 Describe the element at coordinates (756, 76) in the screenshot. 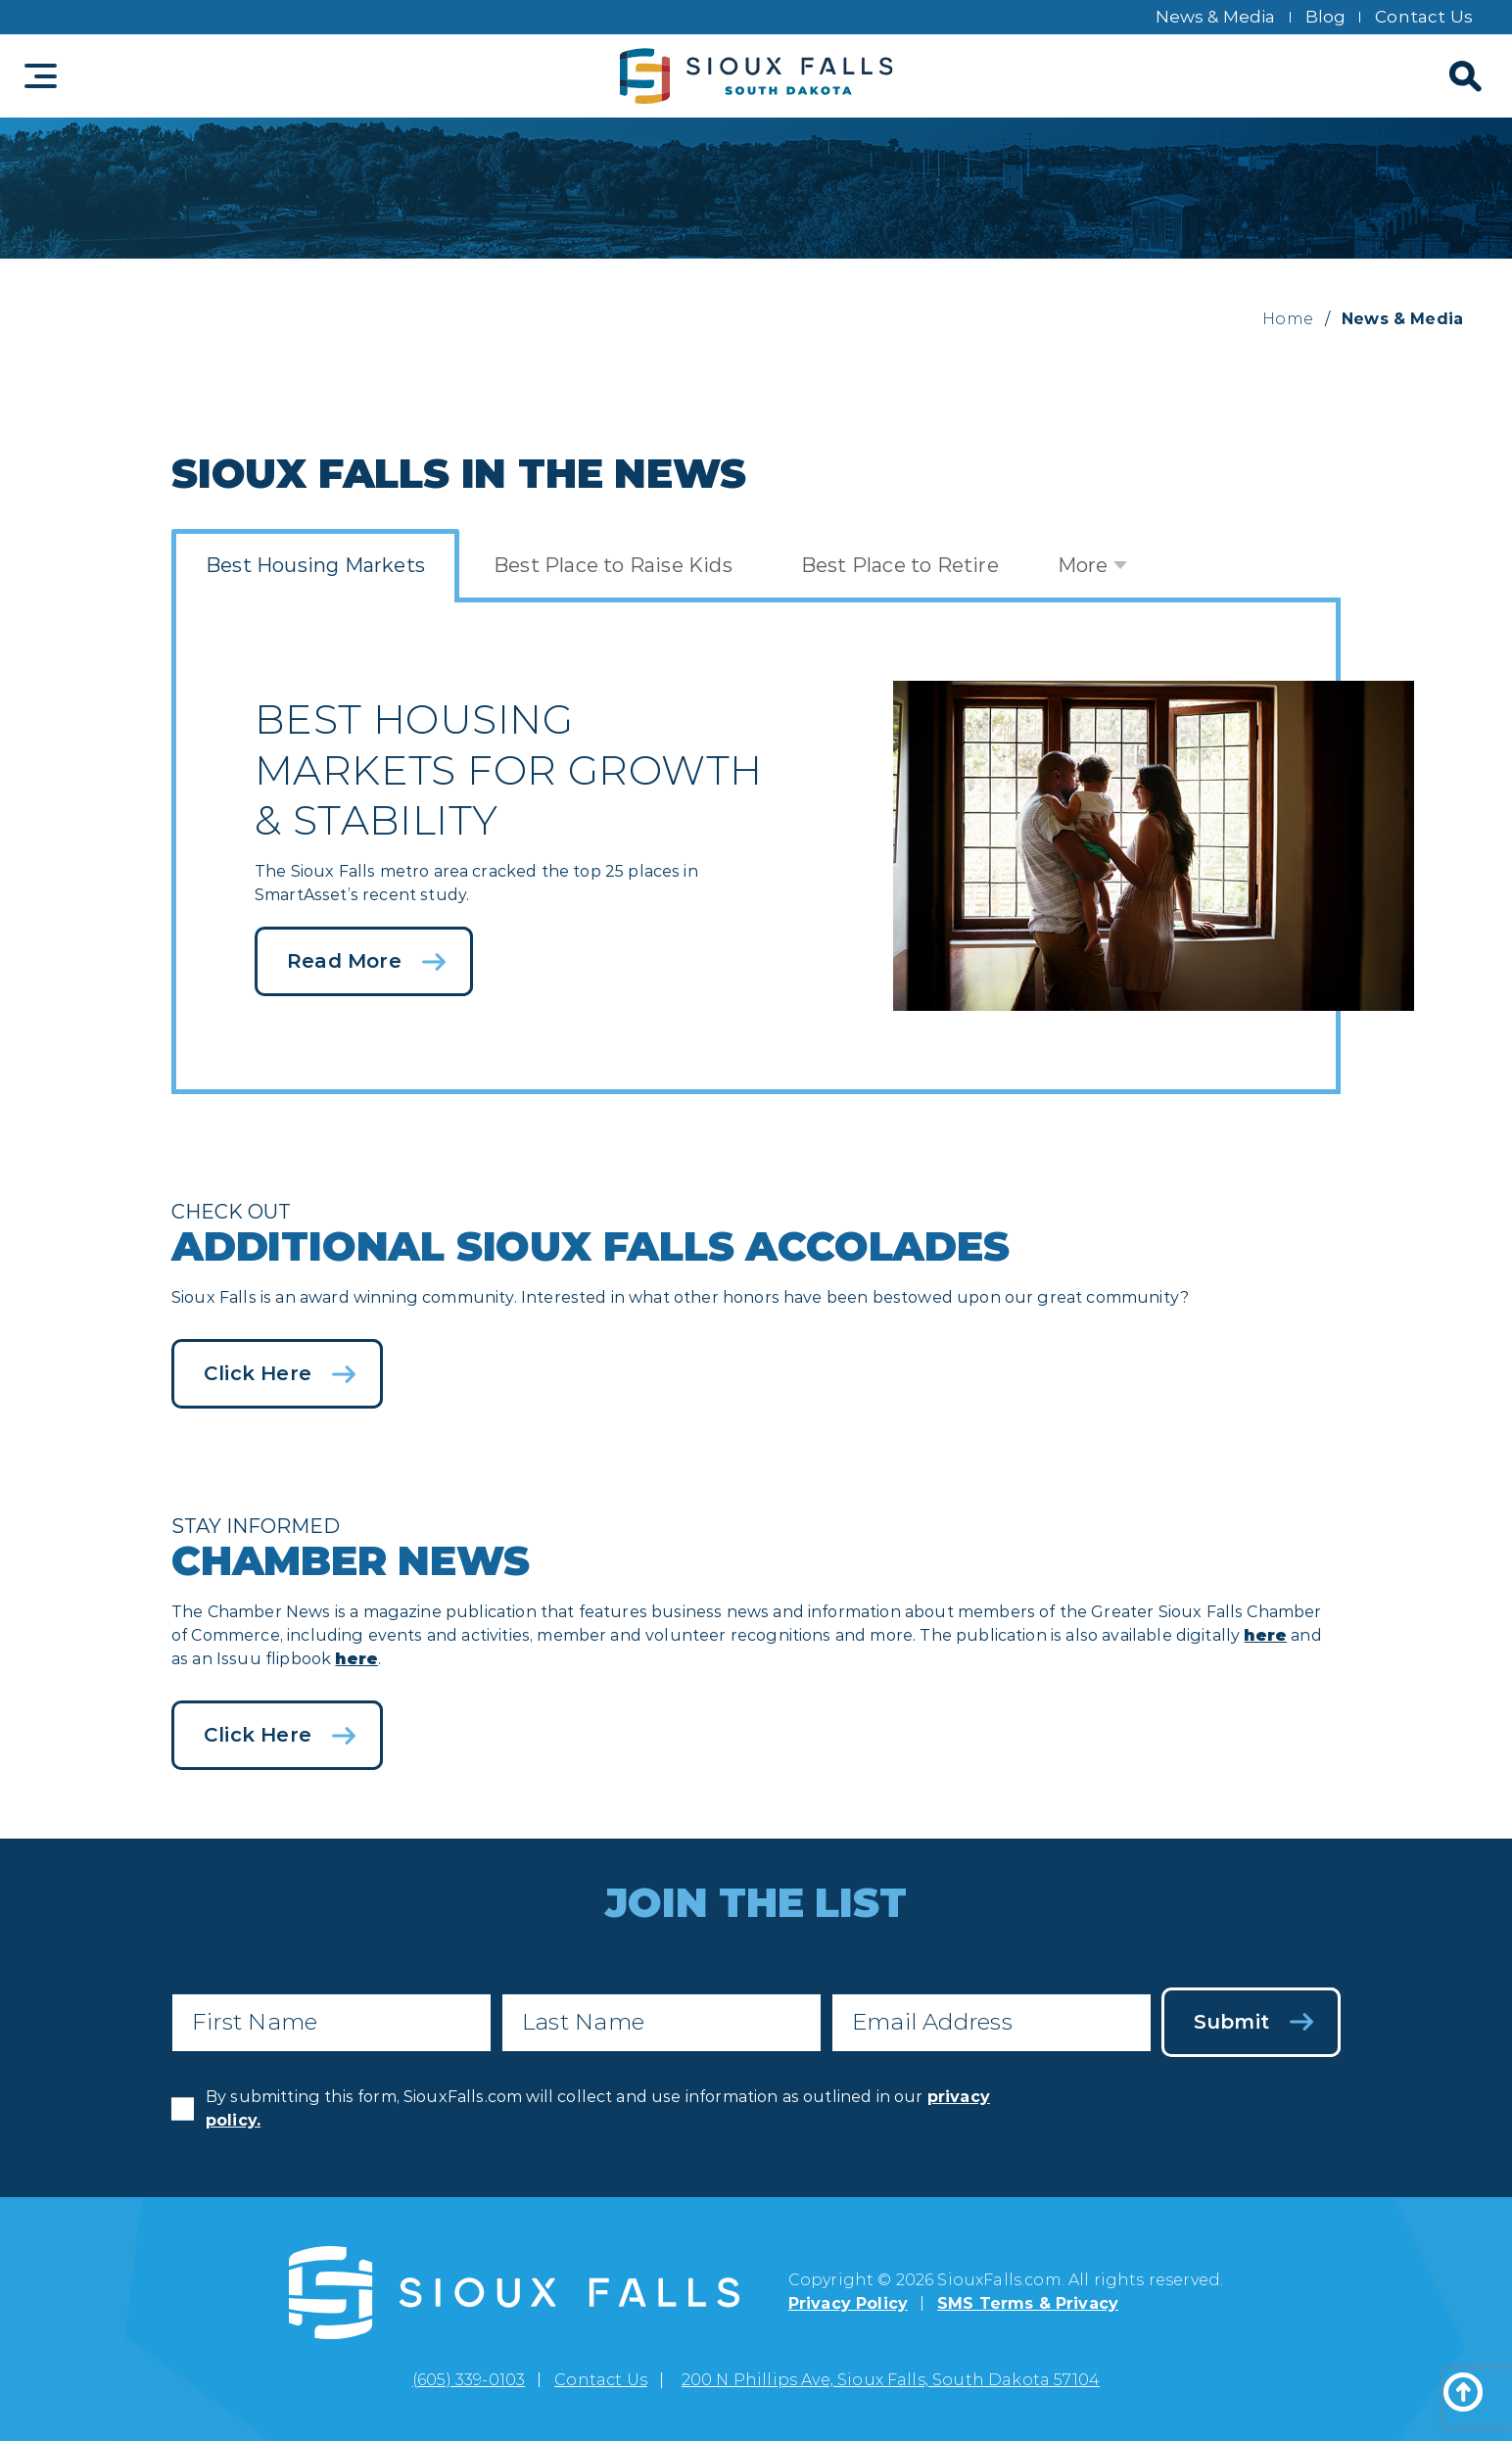

I see `[Sioux Falls logo]` at that location.